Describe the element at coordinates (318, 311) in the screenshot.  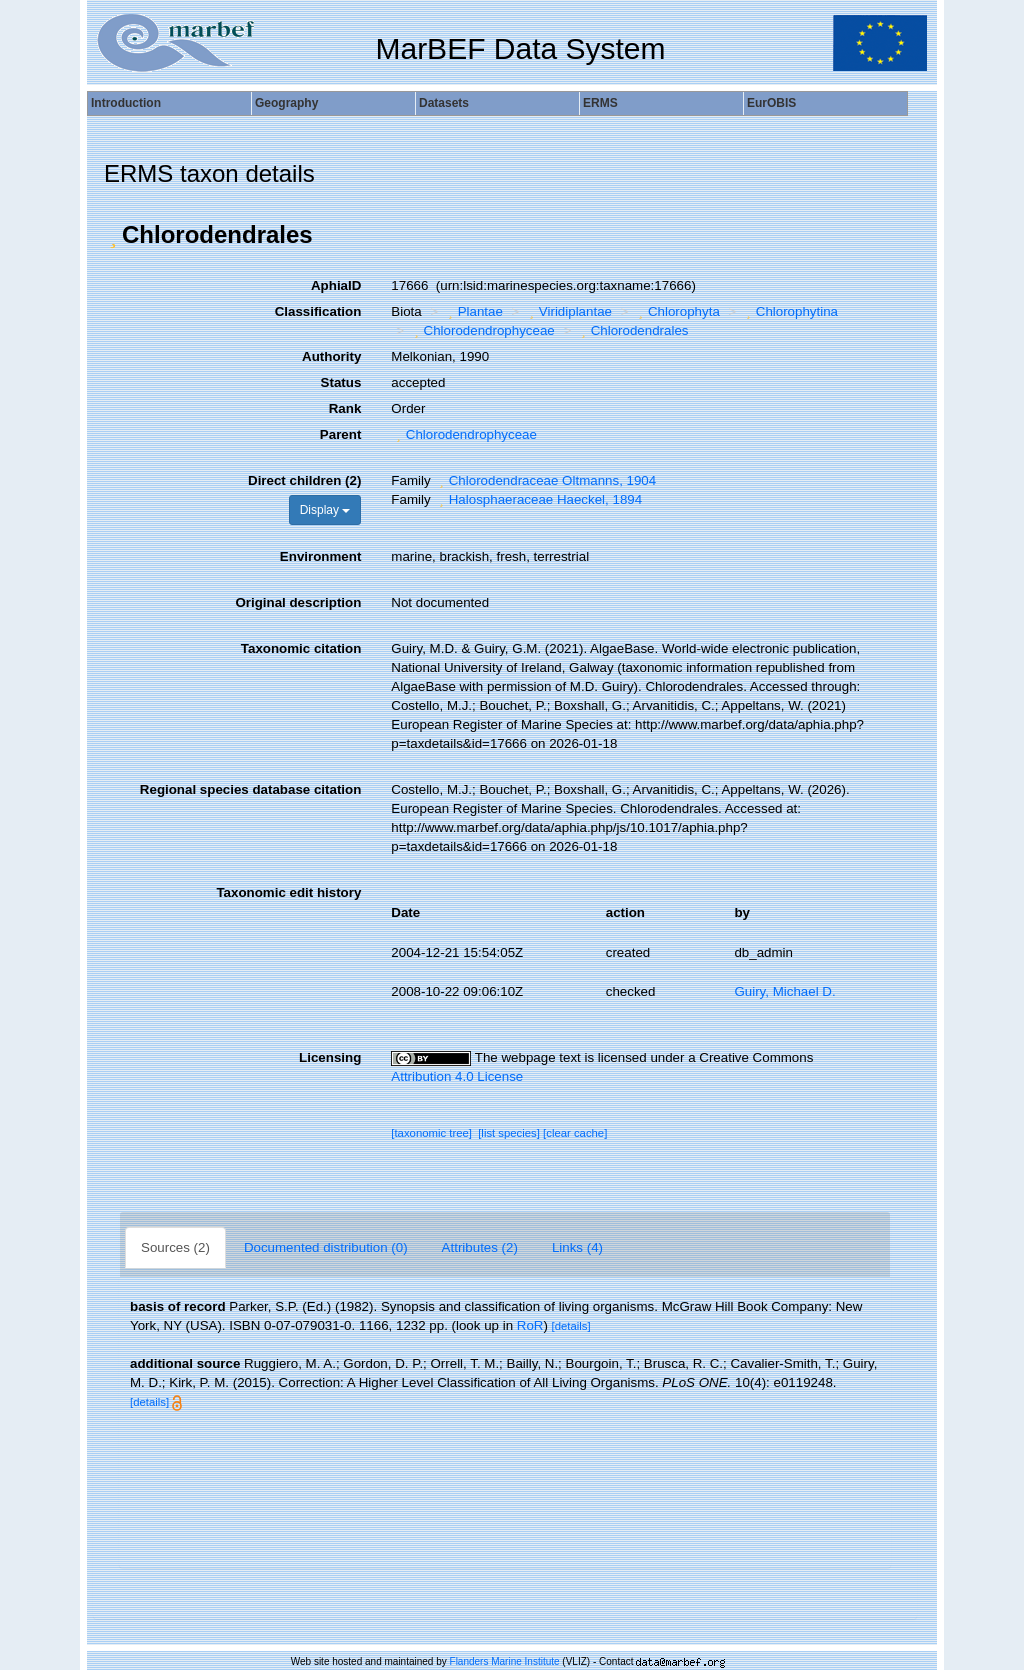
I see `Classification` at that location.